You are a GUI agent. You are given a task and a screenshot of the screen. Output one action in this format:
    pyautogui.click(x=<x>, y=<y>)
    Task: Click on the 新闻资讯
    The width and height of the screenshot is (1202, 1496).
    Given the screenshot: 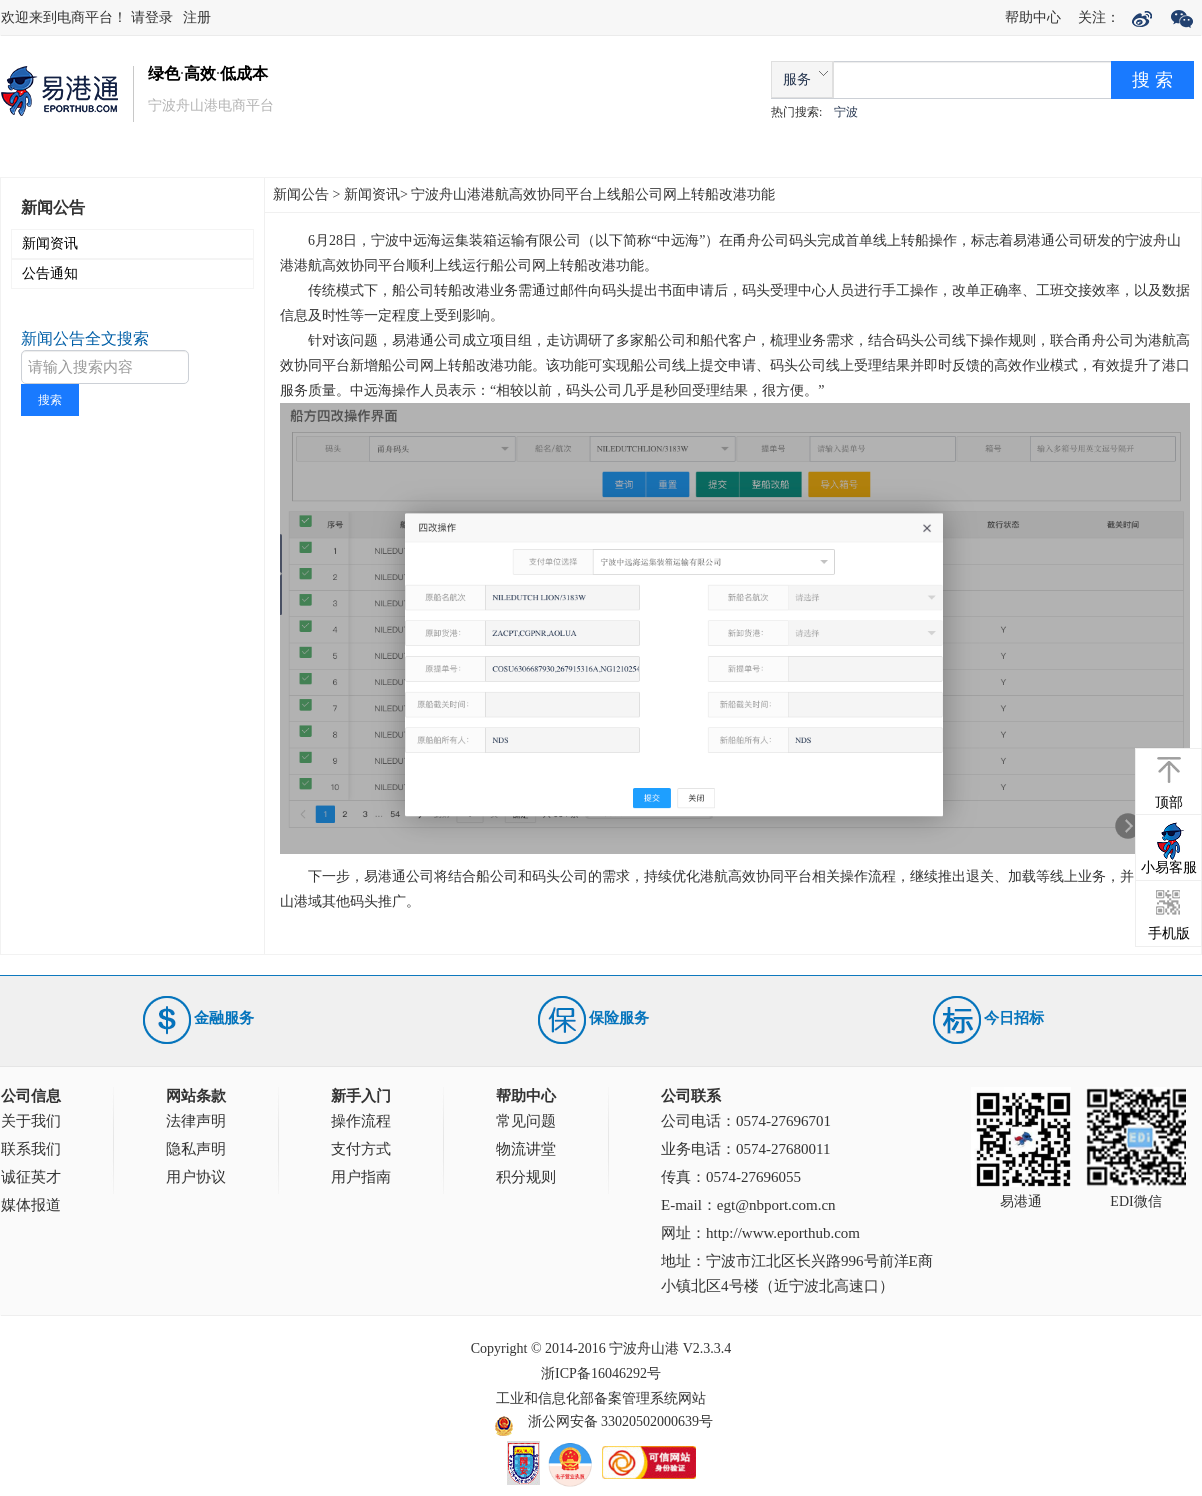 What is the action you would take?
    pyautogui.click(x=50, y=243)
    